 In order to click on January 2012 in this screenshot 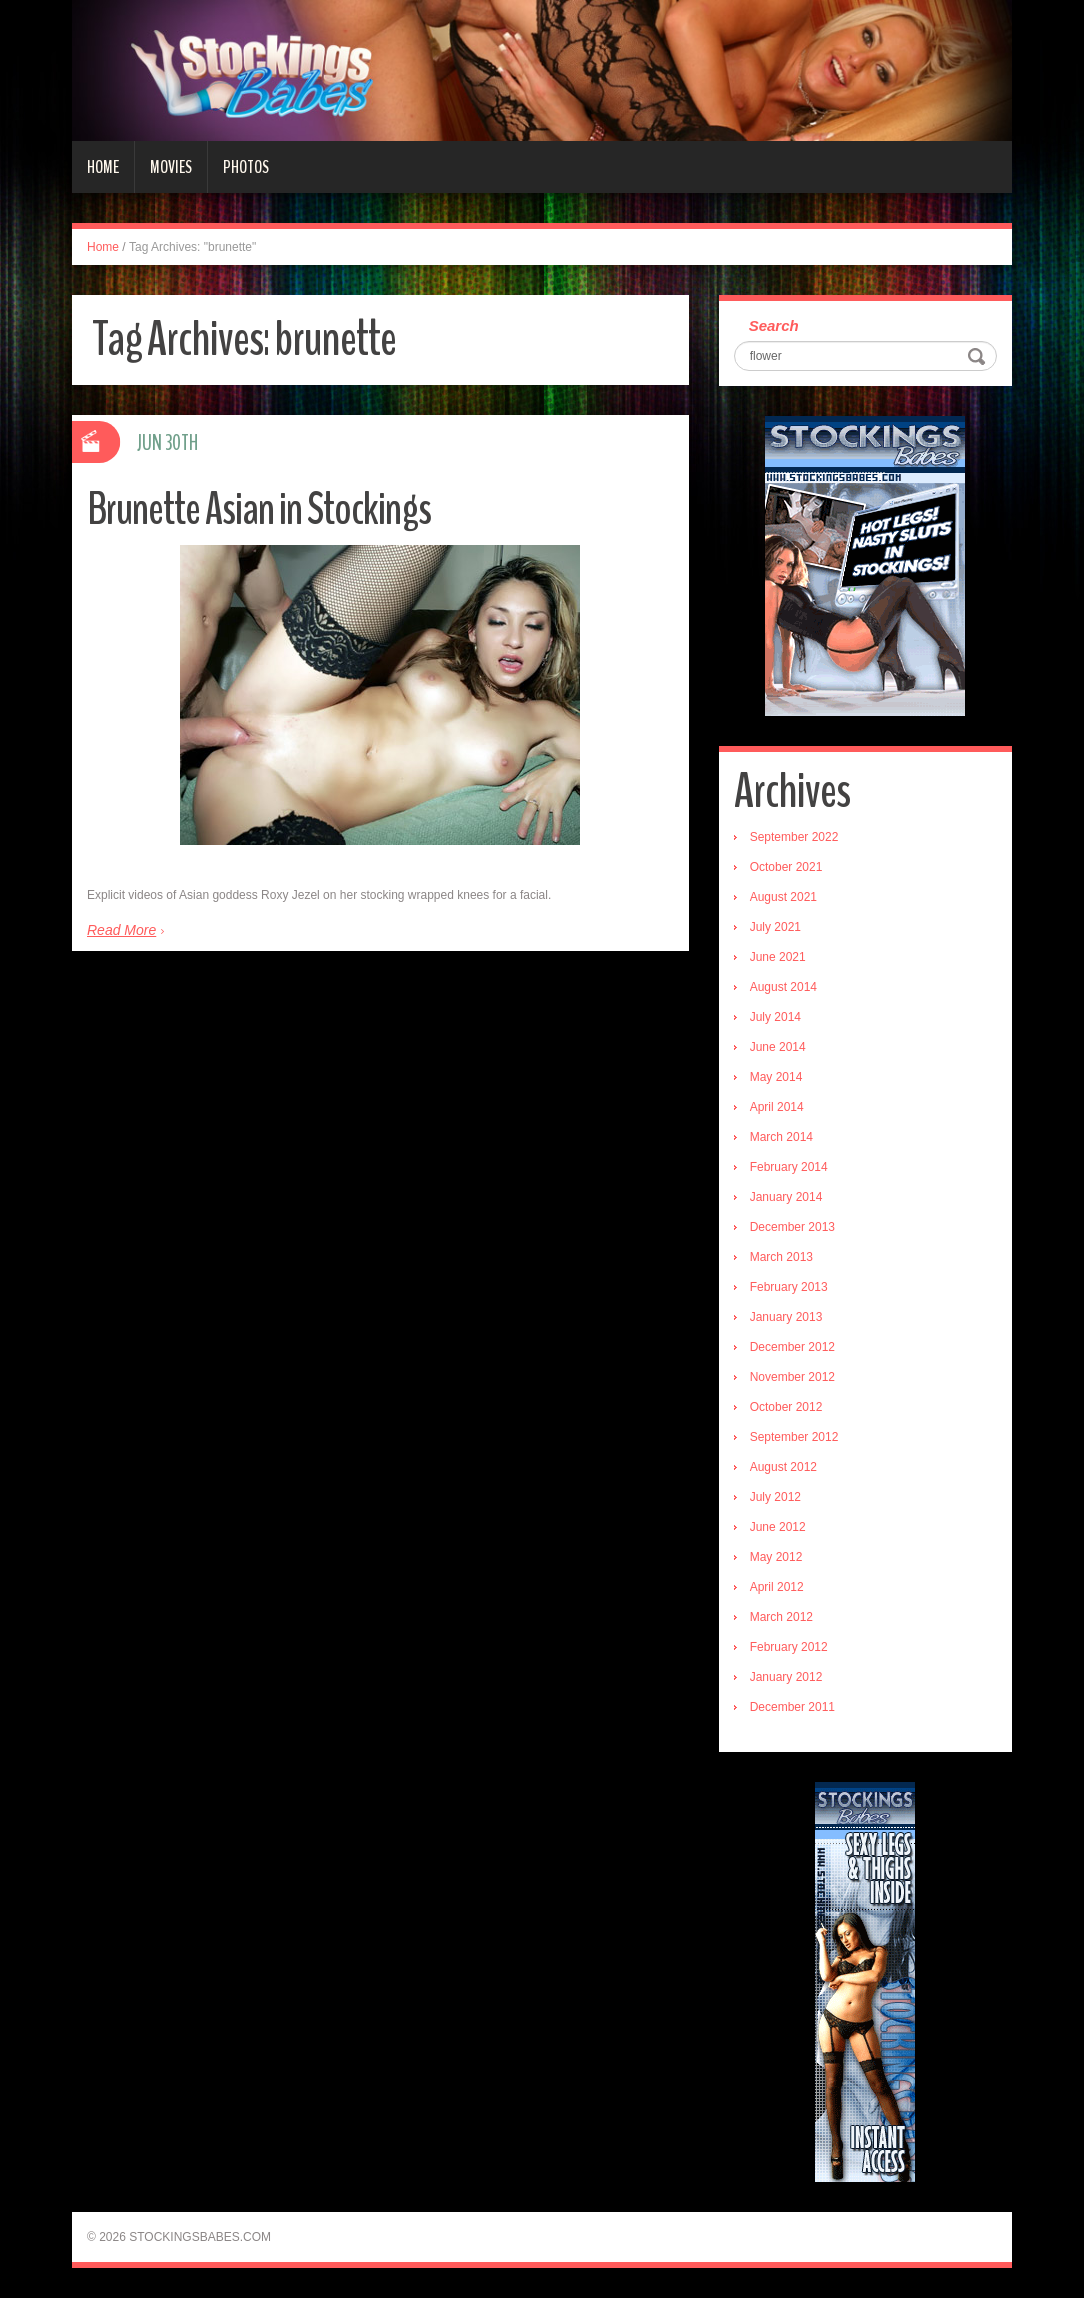, I will do `click(786, 1677)`.